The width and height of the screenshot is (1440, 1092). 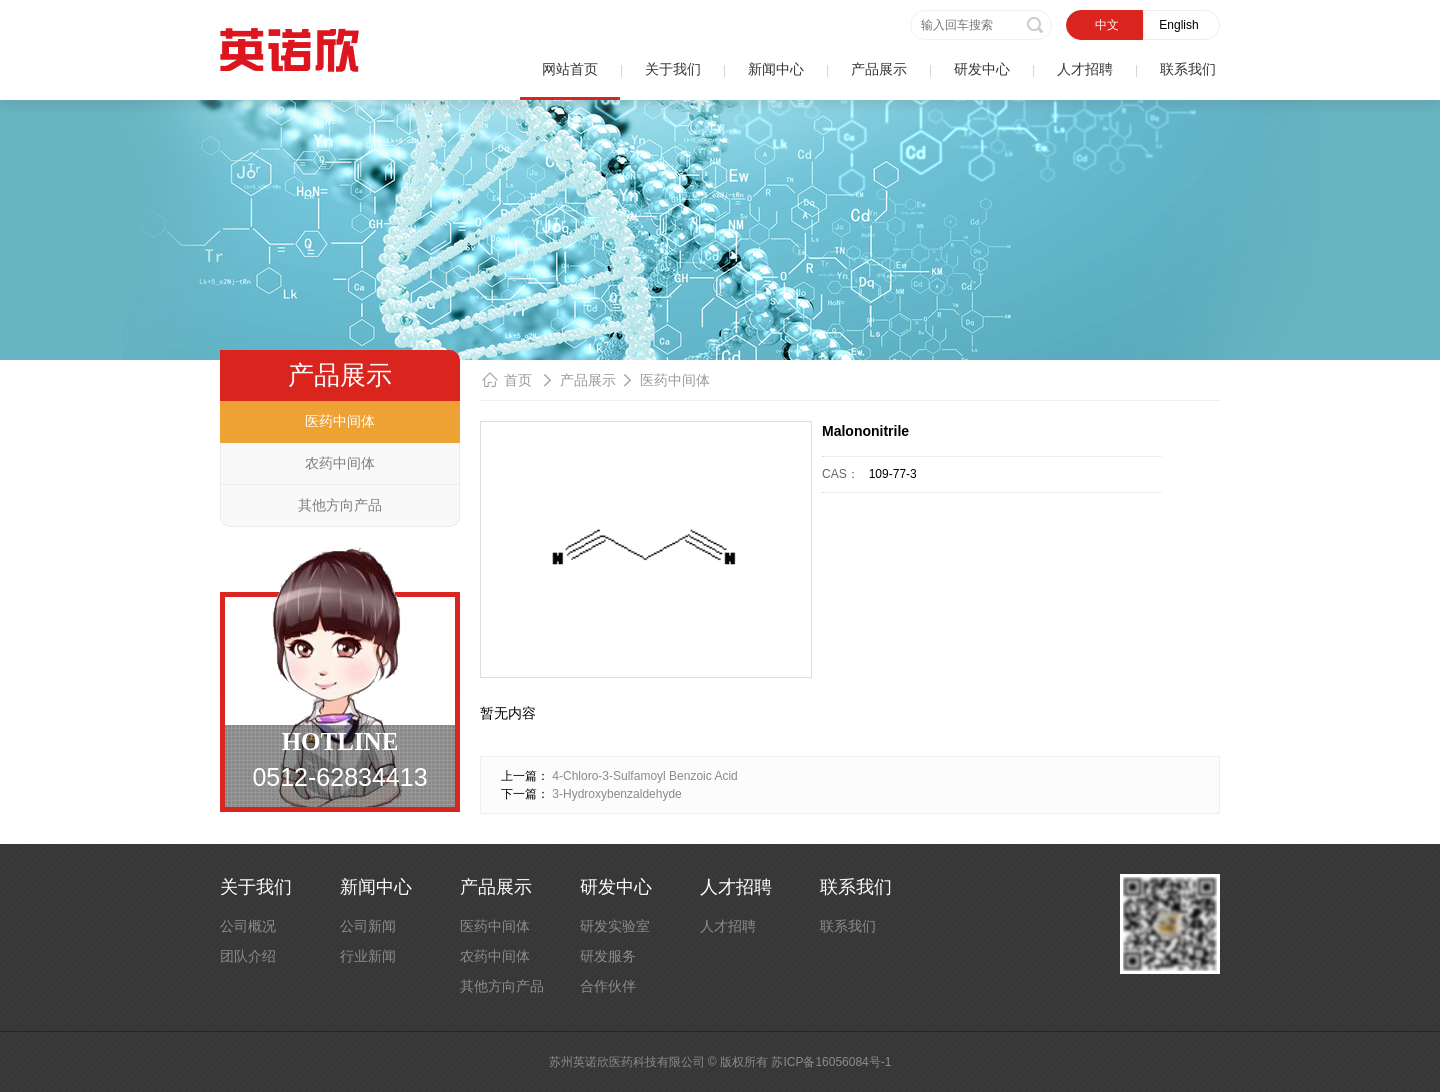 I want to click on 公司新闻, so click(x=368, y=926).